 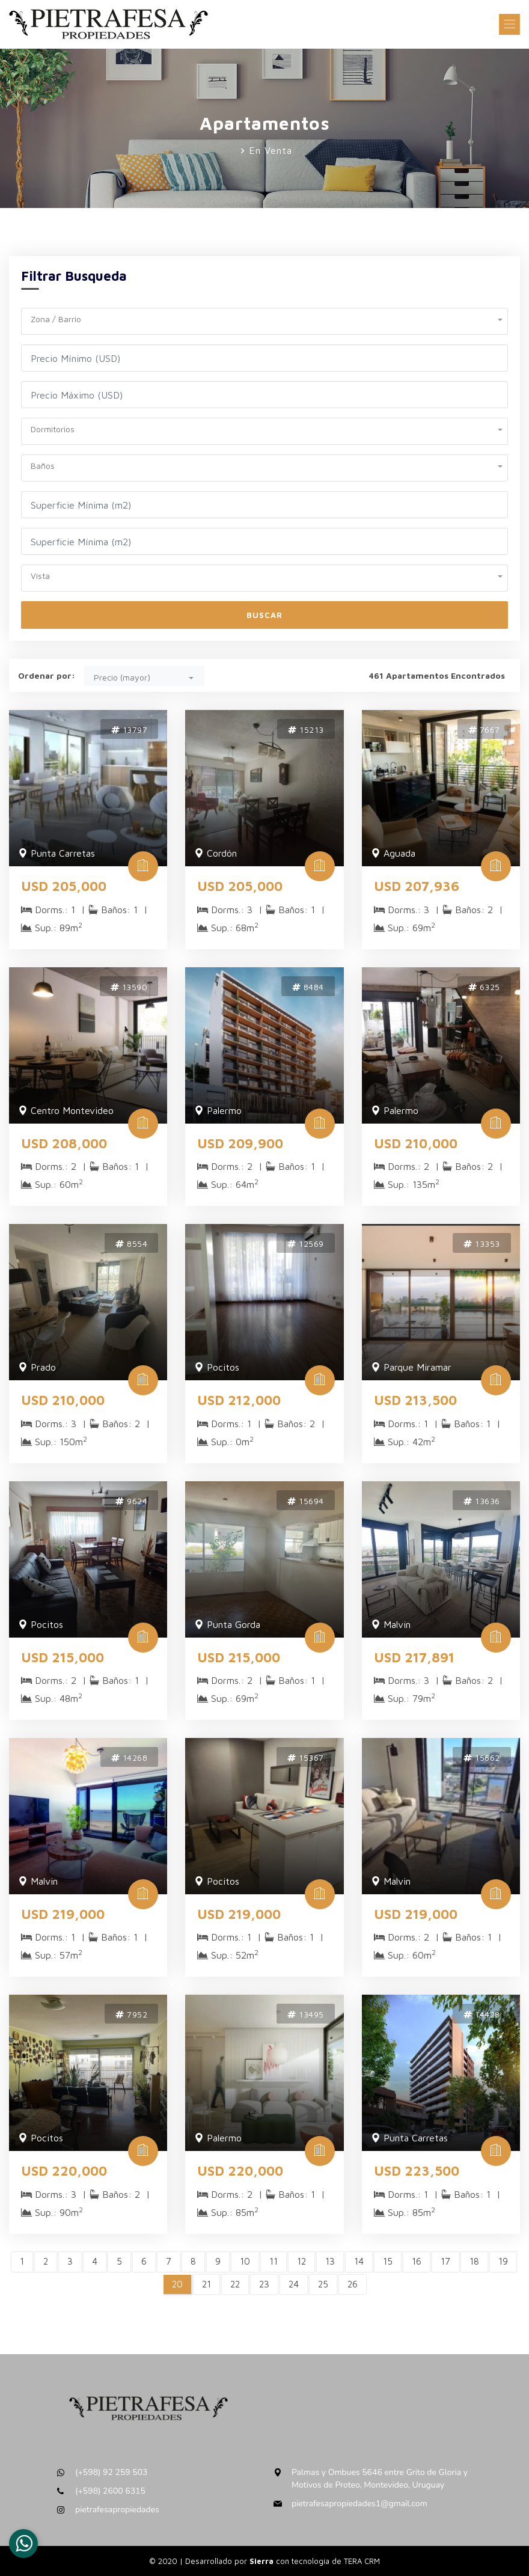 I want to click on 10, so click(x=245, y=2261).